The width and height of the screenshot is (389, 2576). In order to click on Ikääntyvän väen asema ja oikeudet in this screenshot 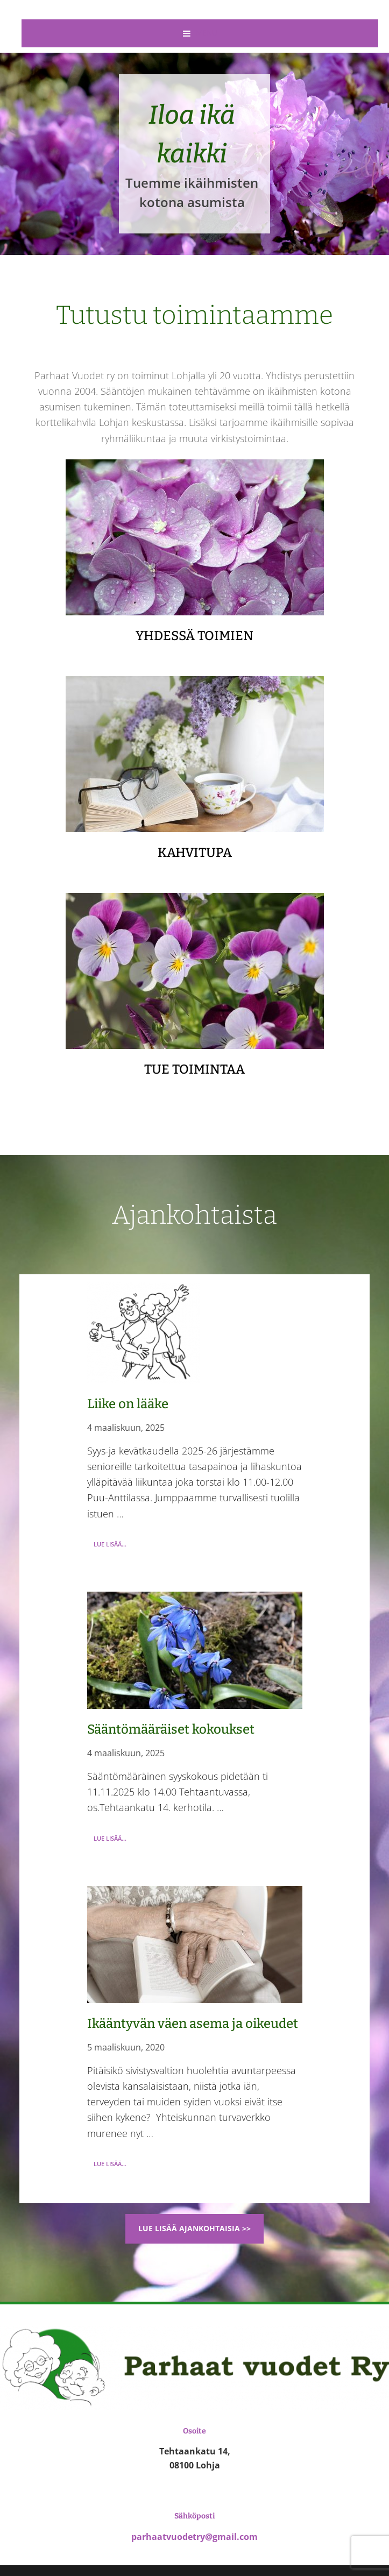, I will do `click(192, 2023)`.